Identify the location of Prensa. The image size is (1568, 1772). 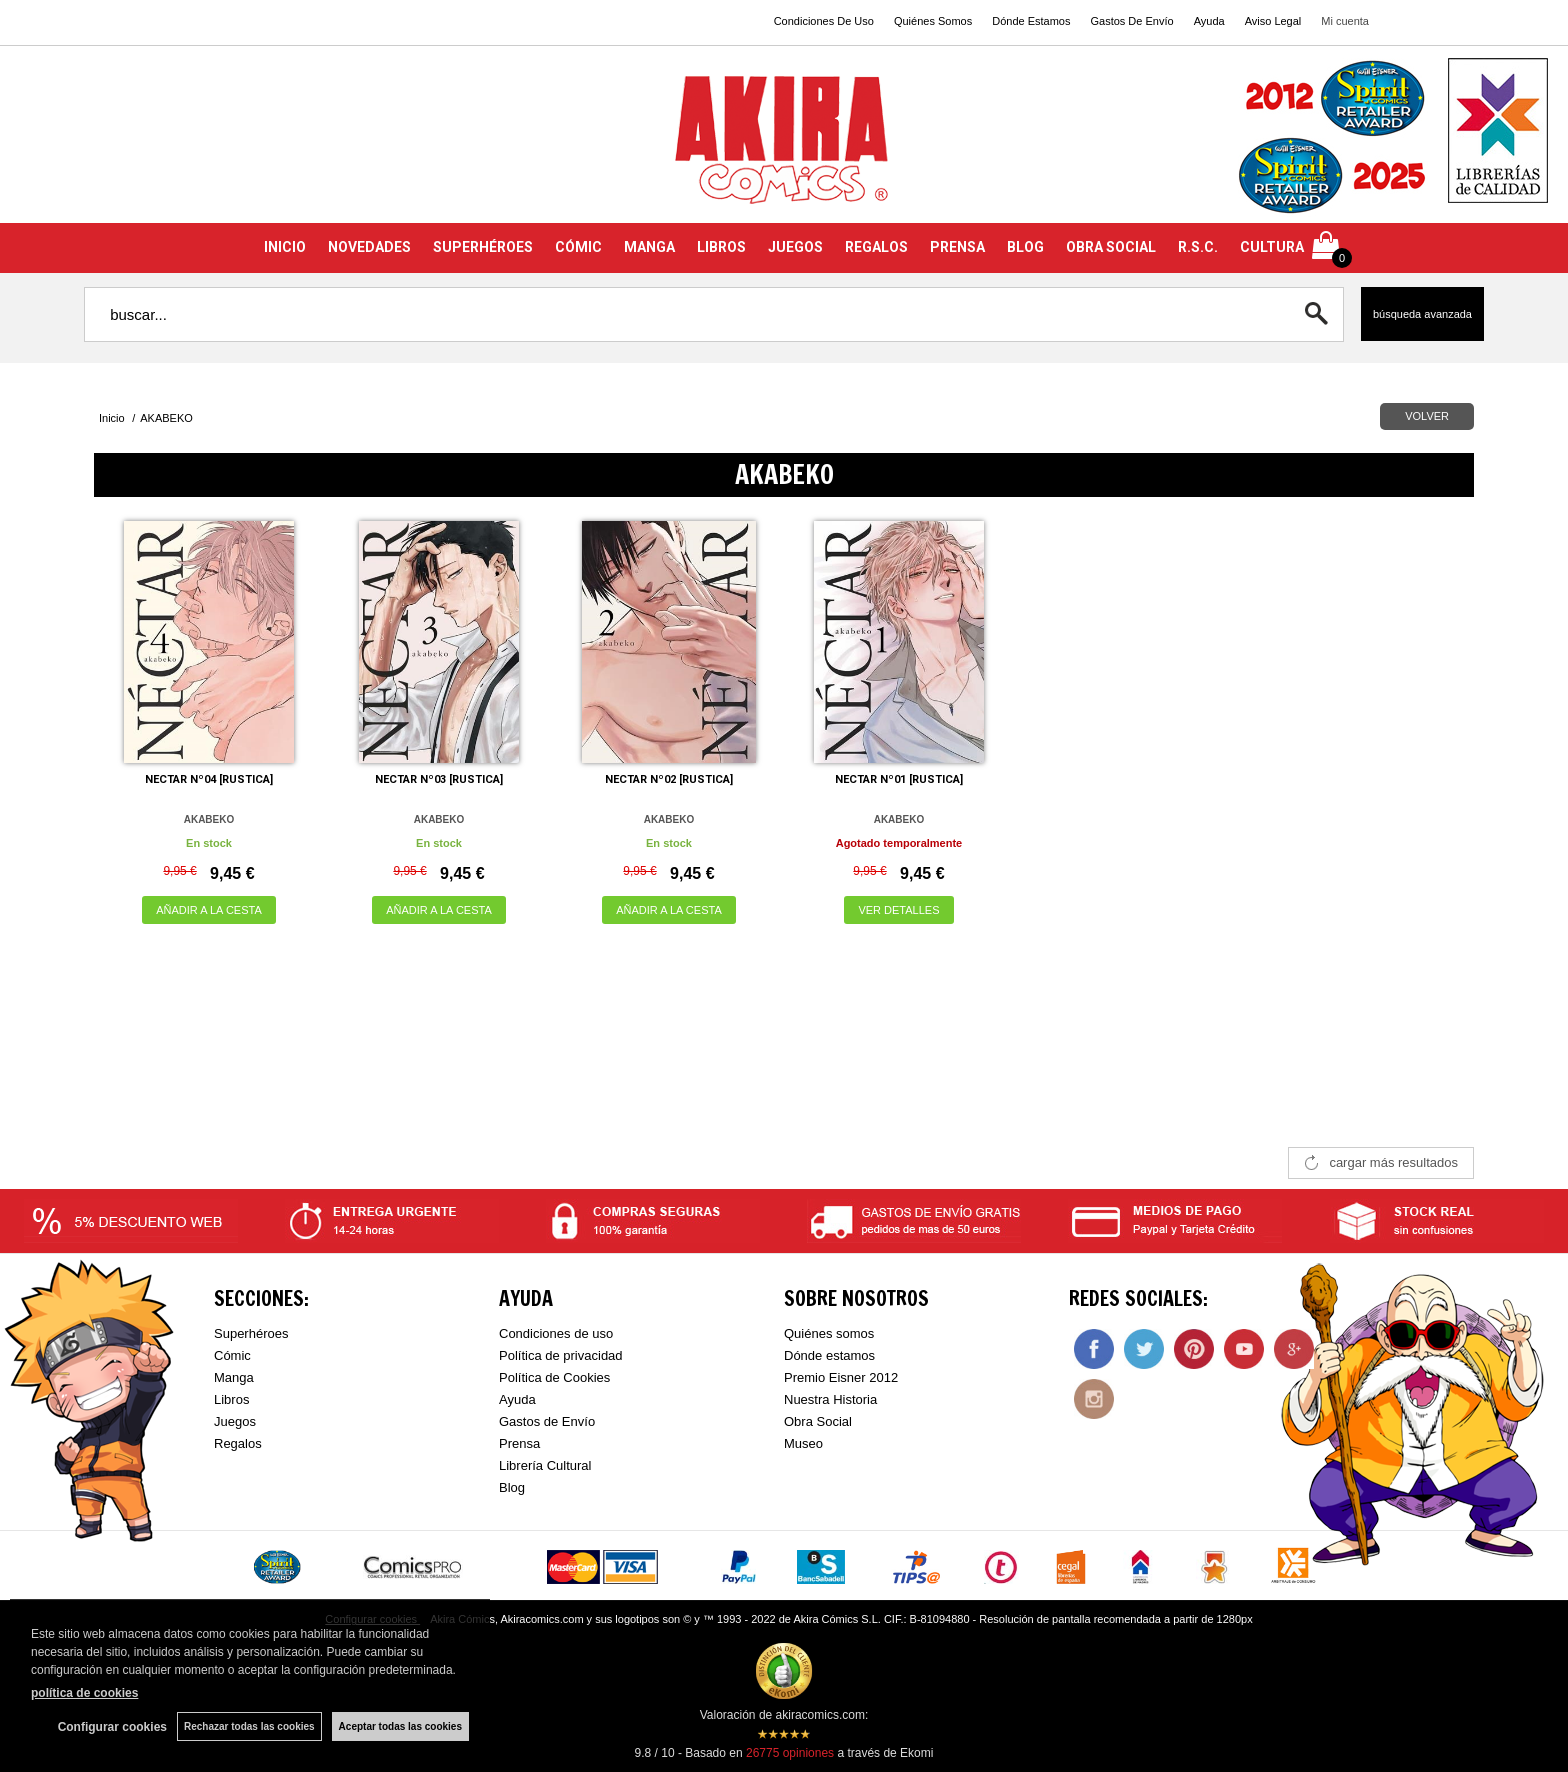
(519, 1443).